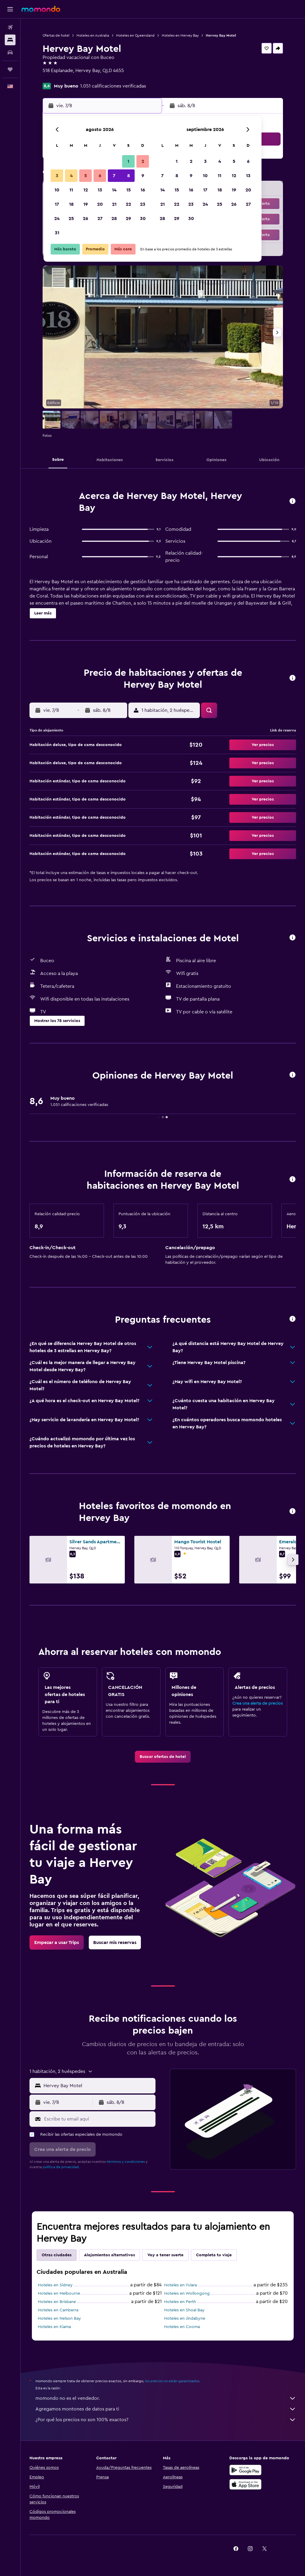  What do you see at coordinates (172, 2381) in the screenshot?
I see `los precios no están garantizados` at bounding box center [172, 2381].